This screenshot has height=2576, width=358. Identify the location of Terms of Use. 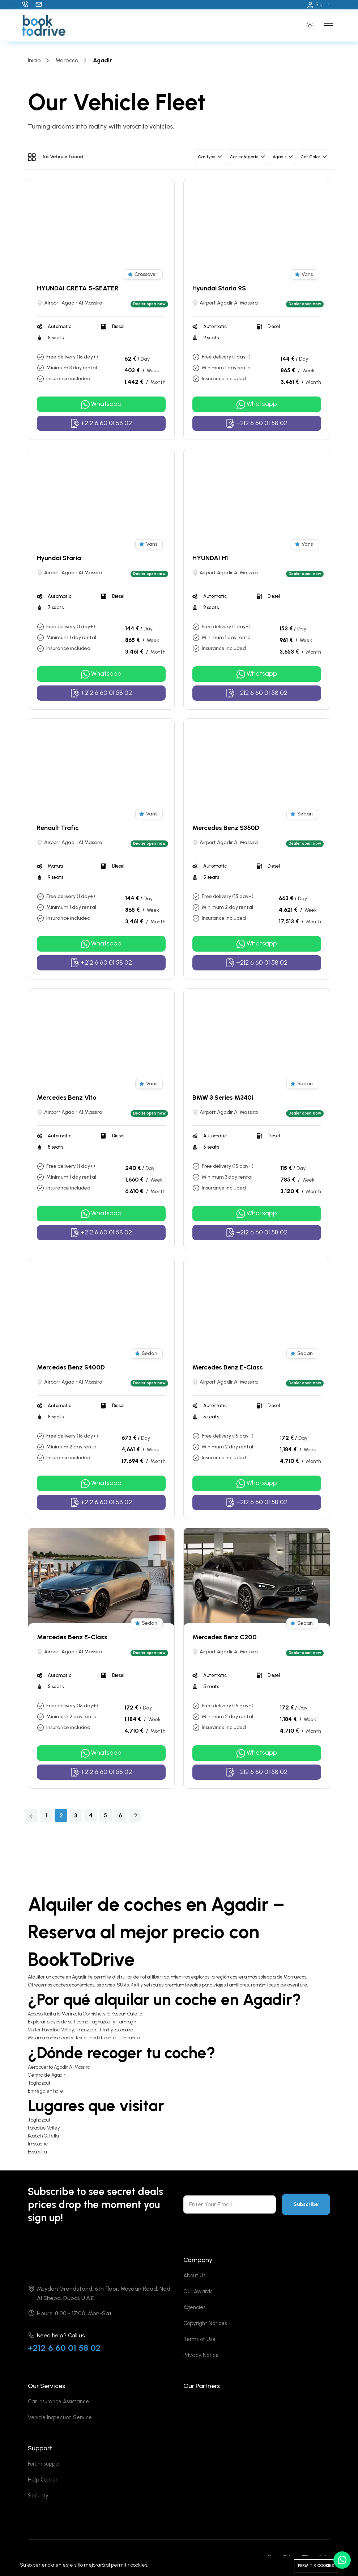
(199, 2339).